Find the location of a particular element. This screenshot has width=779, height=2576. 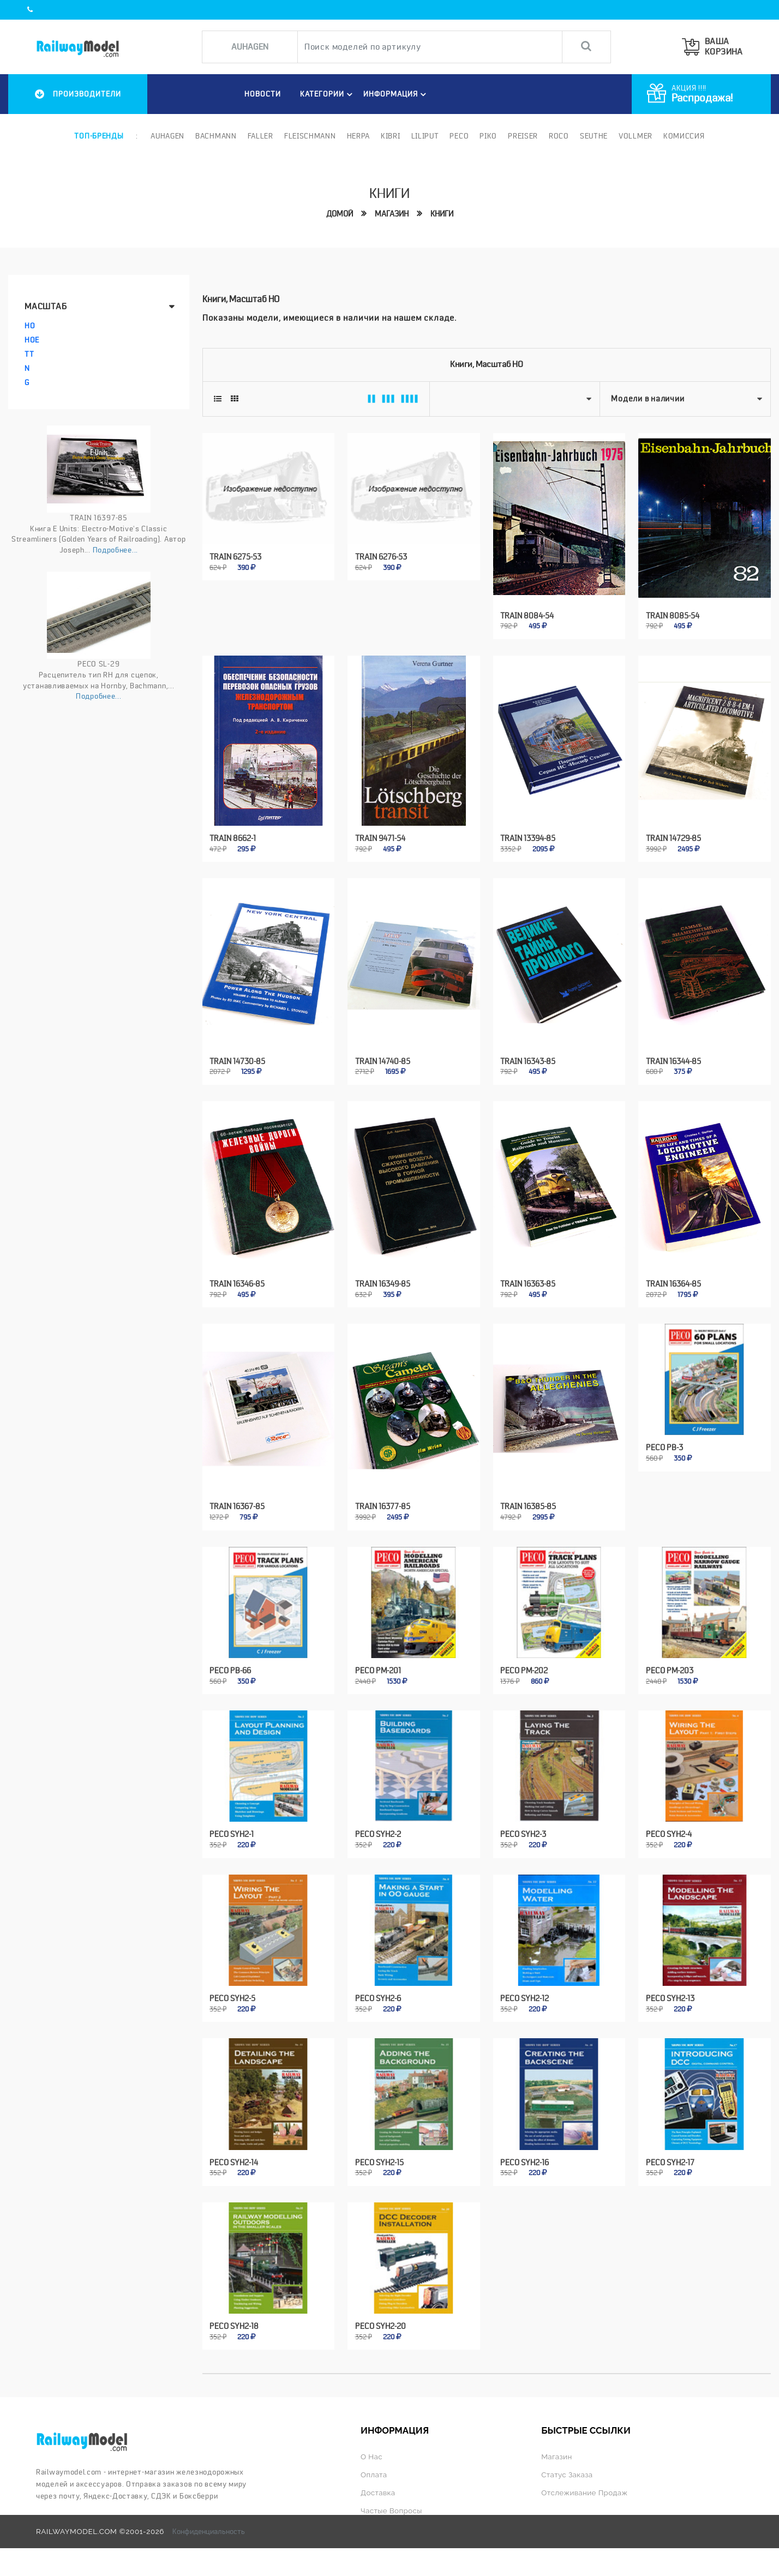

Отслеживание продаж is located at coordinates (584, 2492).